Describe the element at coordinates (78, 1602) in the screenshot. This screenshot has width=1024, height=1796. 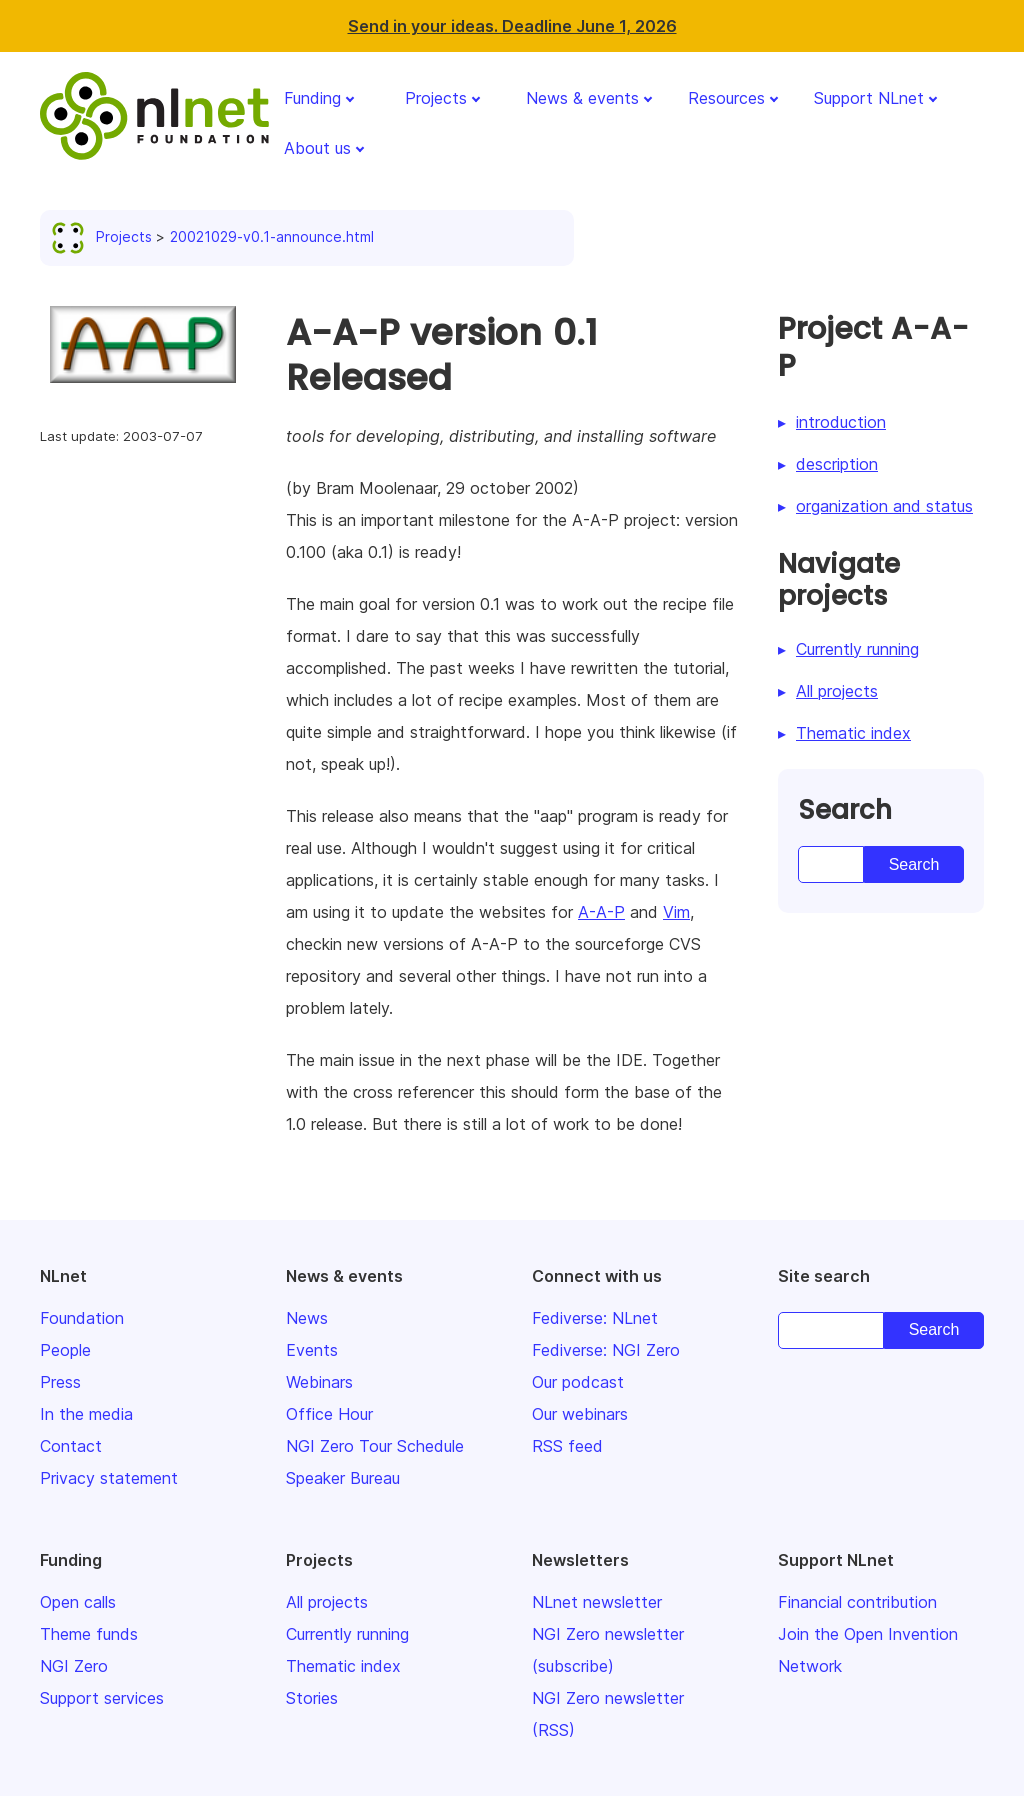
I see `Open calls` at that location.